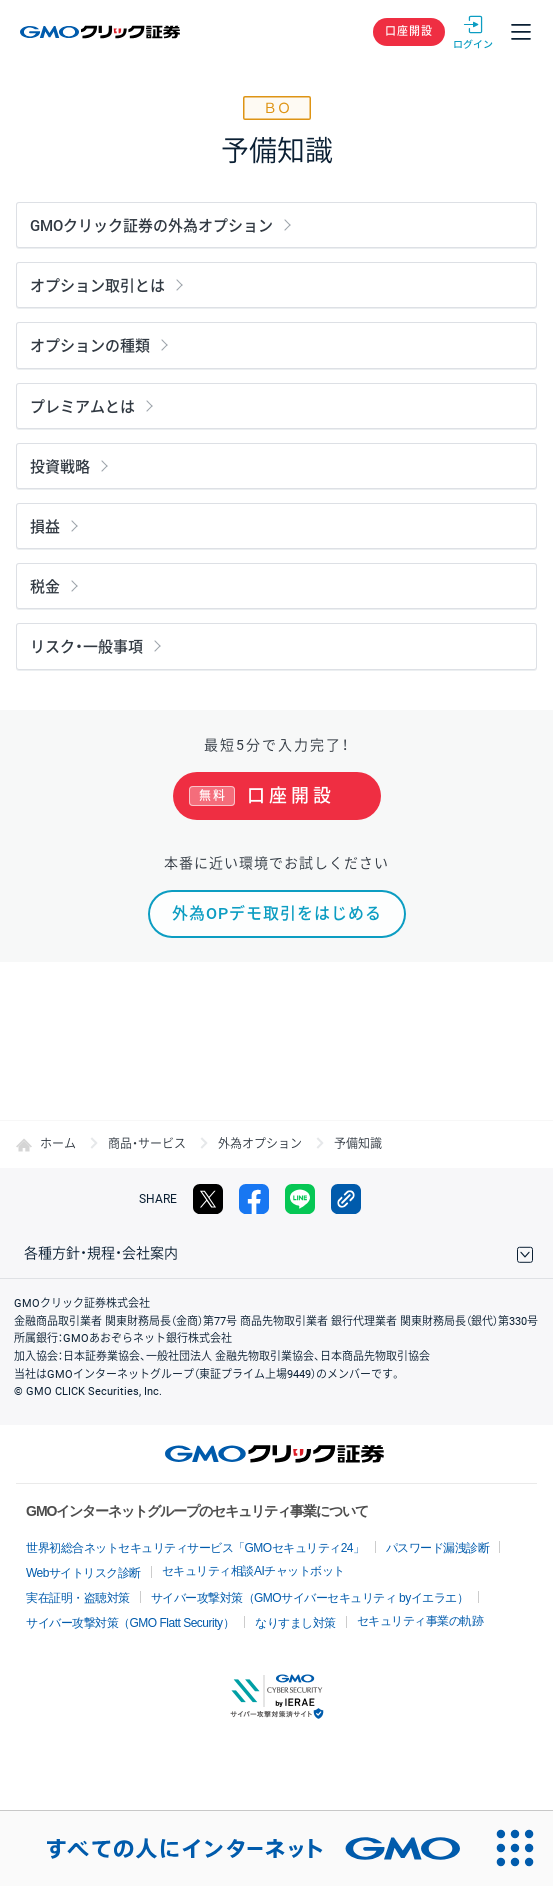 The height and width of the screenshot is (1886, 553). I want to click on 世界初総合ネットセキュリティサービス「GMOセキュリティ24」, so click(195, 1548).